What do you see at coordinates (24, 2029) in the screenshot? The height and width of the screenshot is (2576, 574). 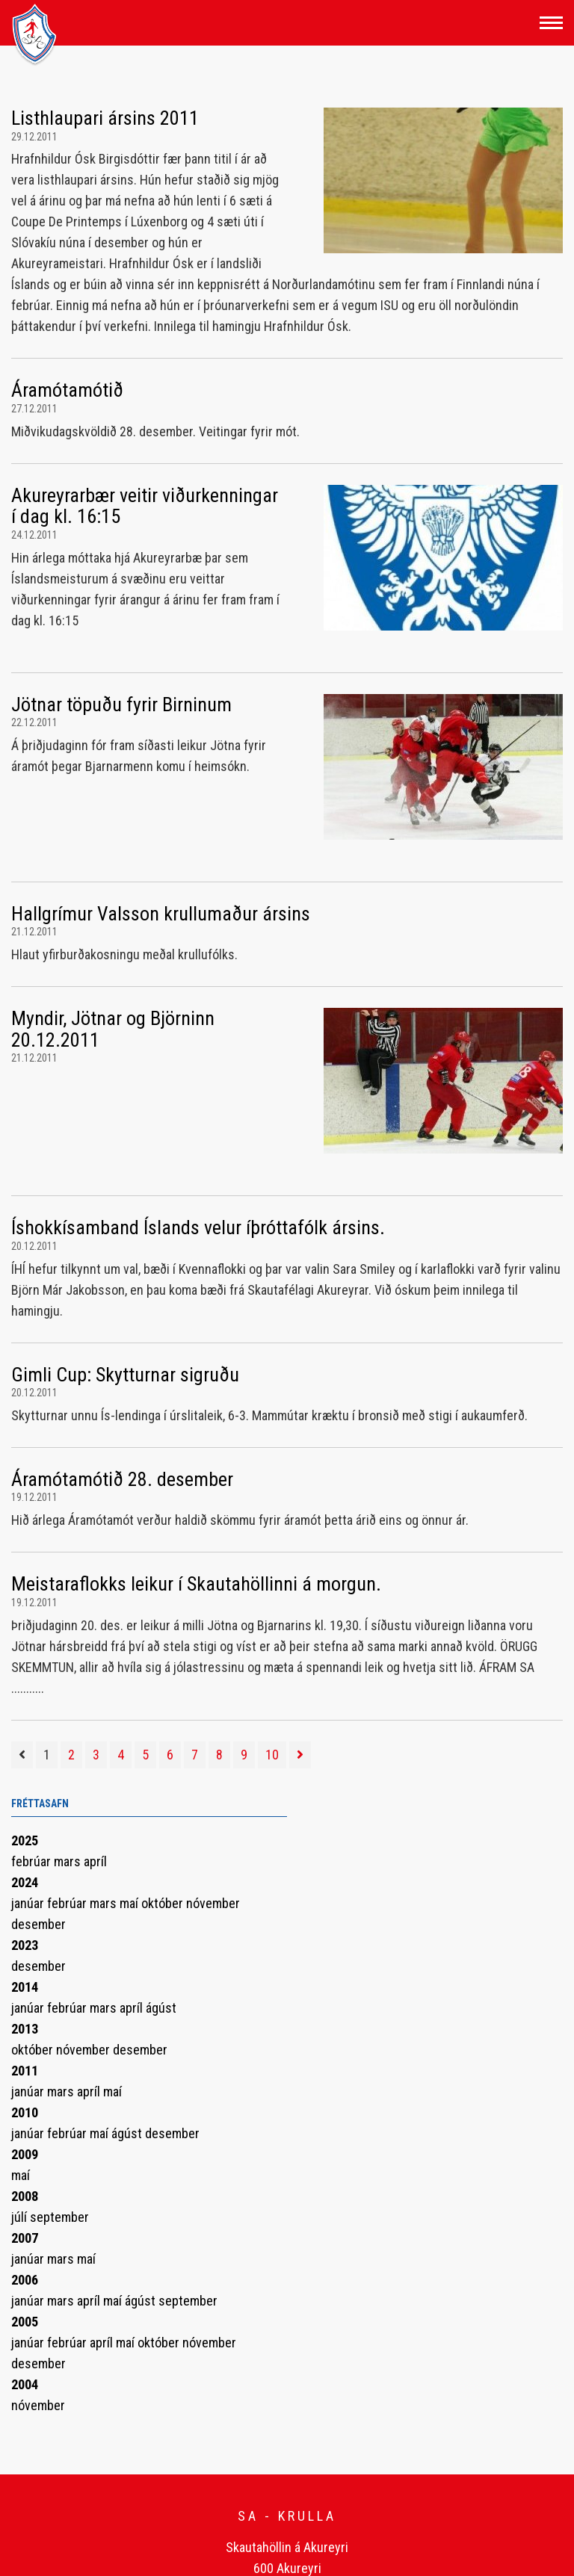 I see `2013` at bounding box center [24, 2029].